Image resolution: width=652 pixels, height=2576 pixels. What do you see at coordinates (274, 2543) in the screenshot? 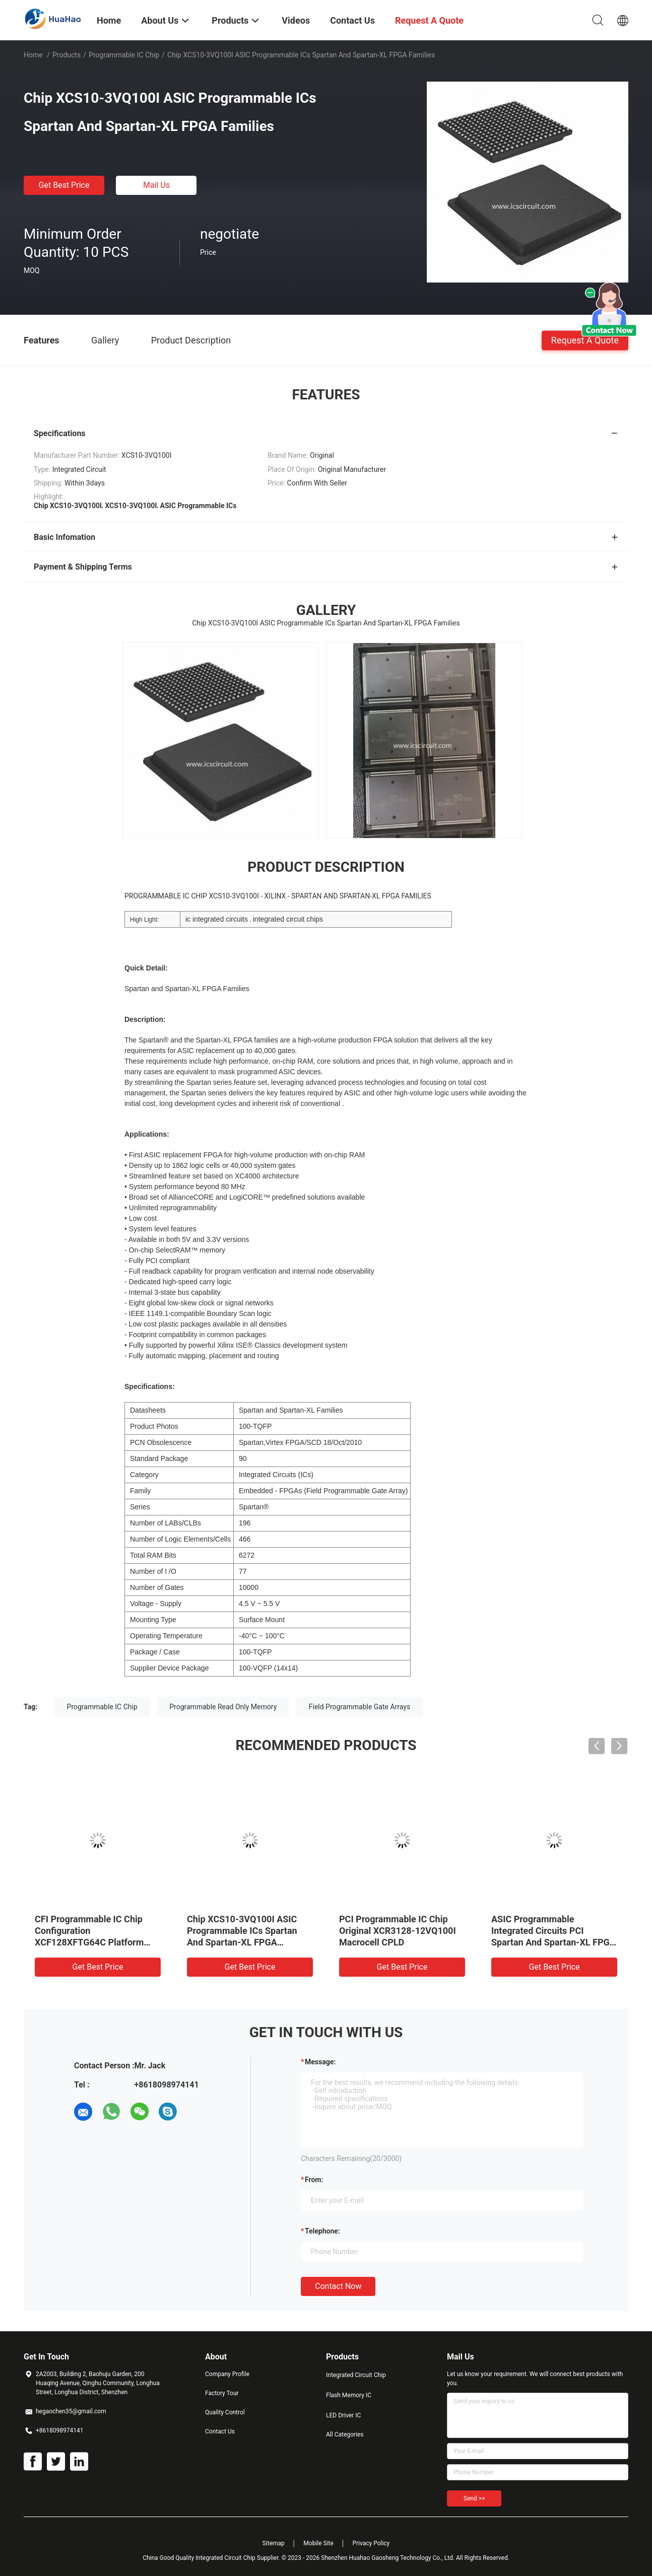
I see `Sitemap` at bounding box center [274, 2543].